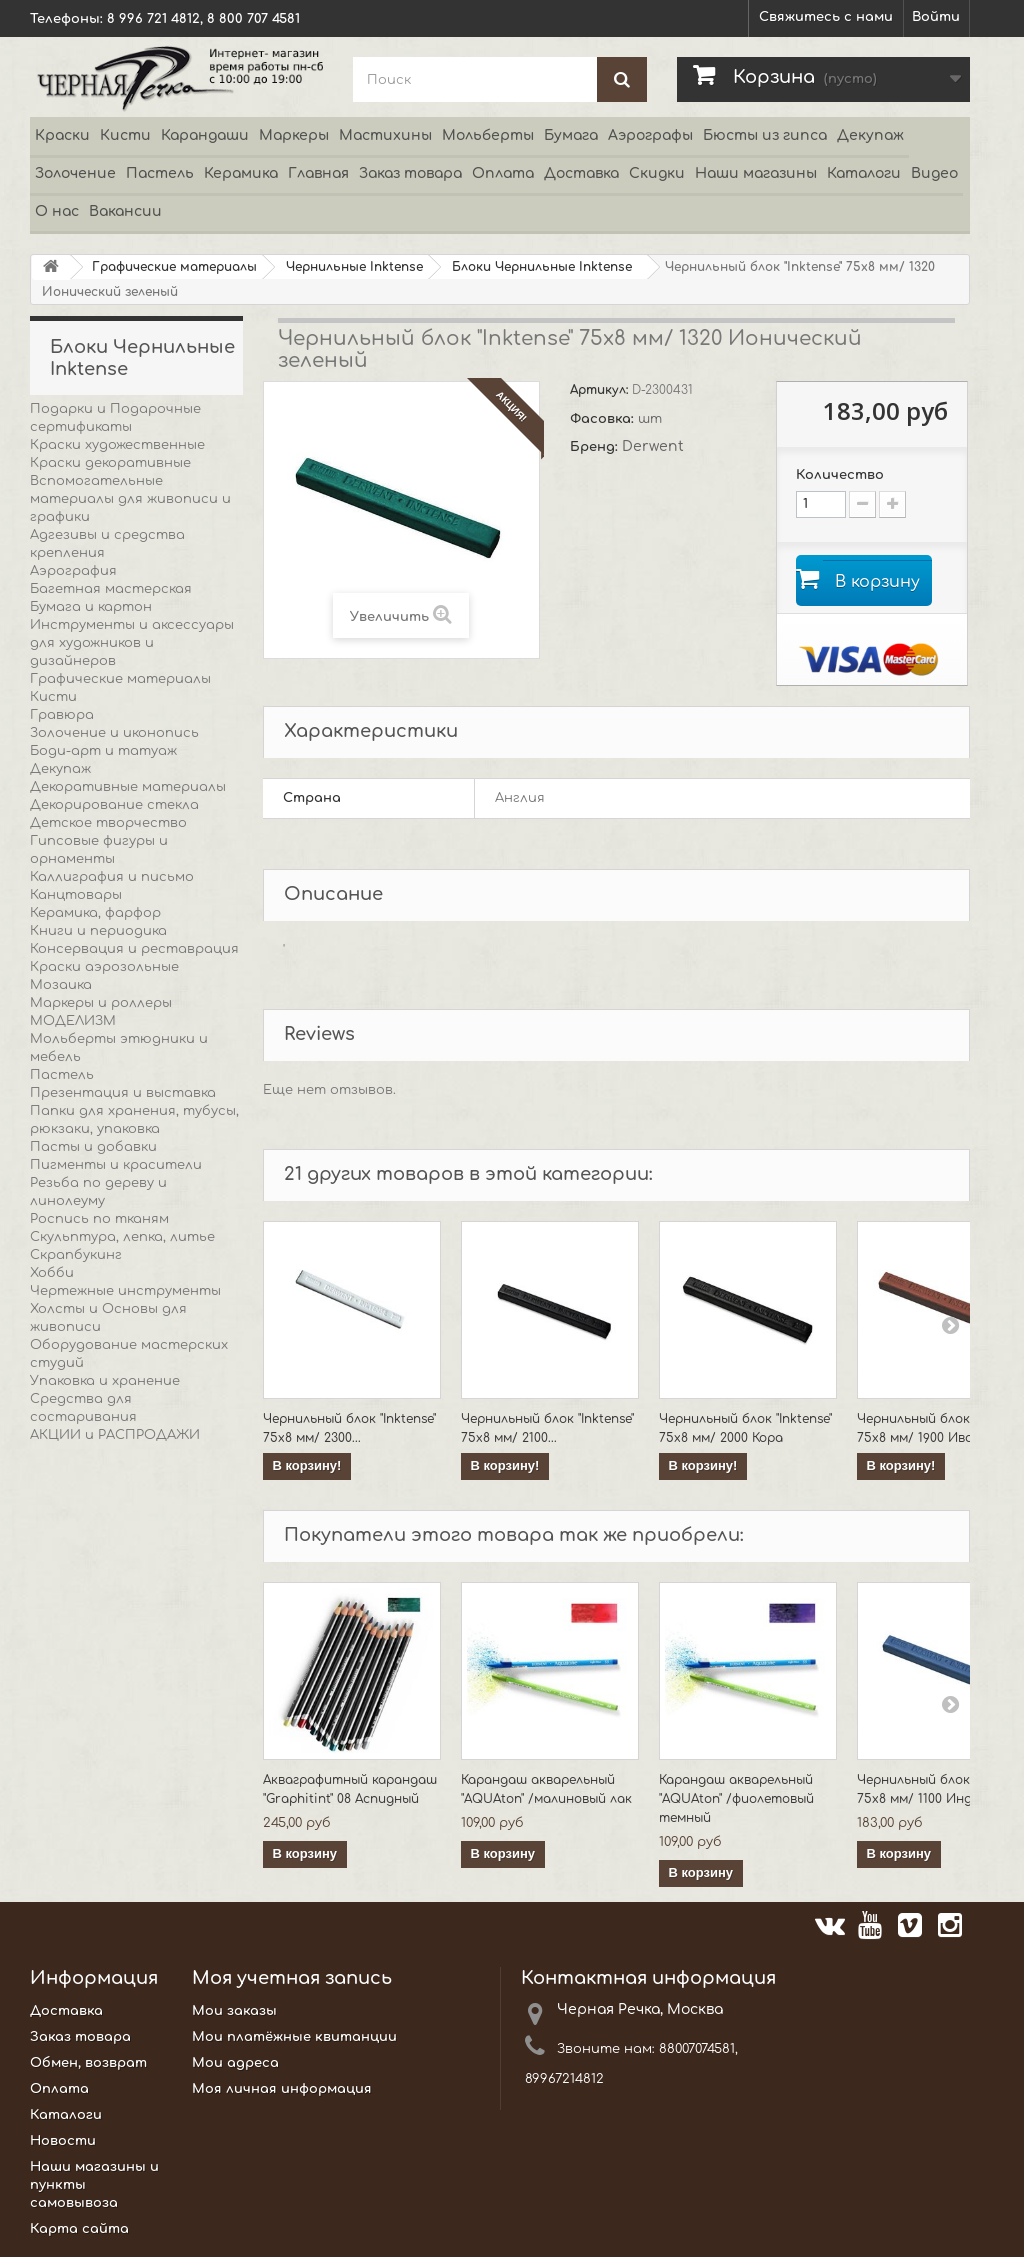 This screenshot has height=2257, width=1024. I want to click on Карта сайта, so click(79, 2231).